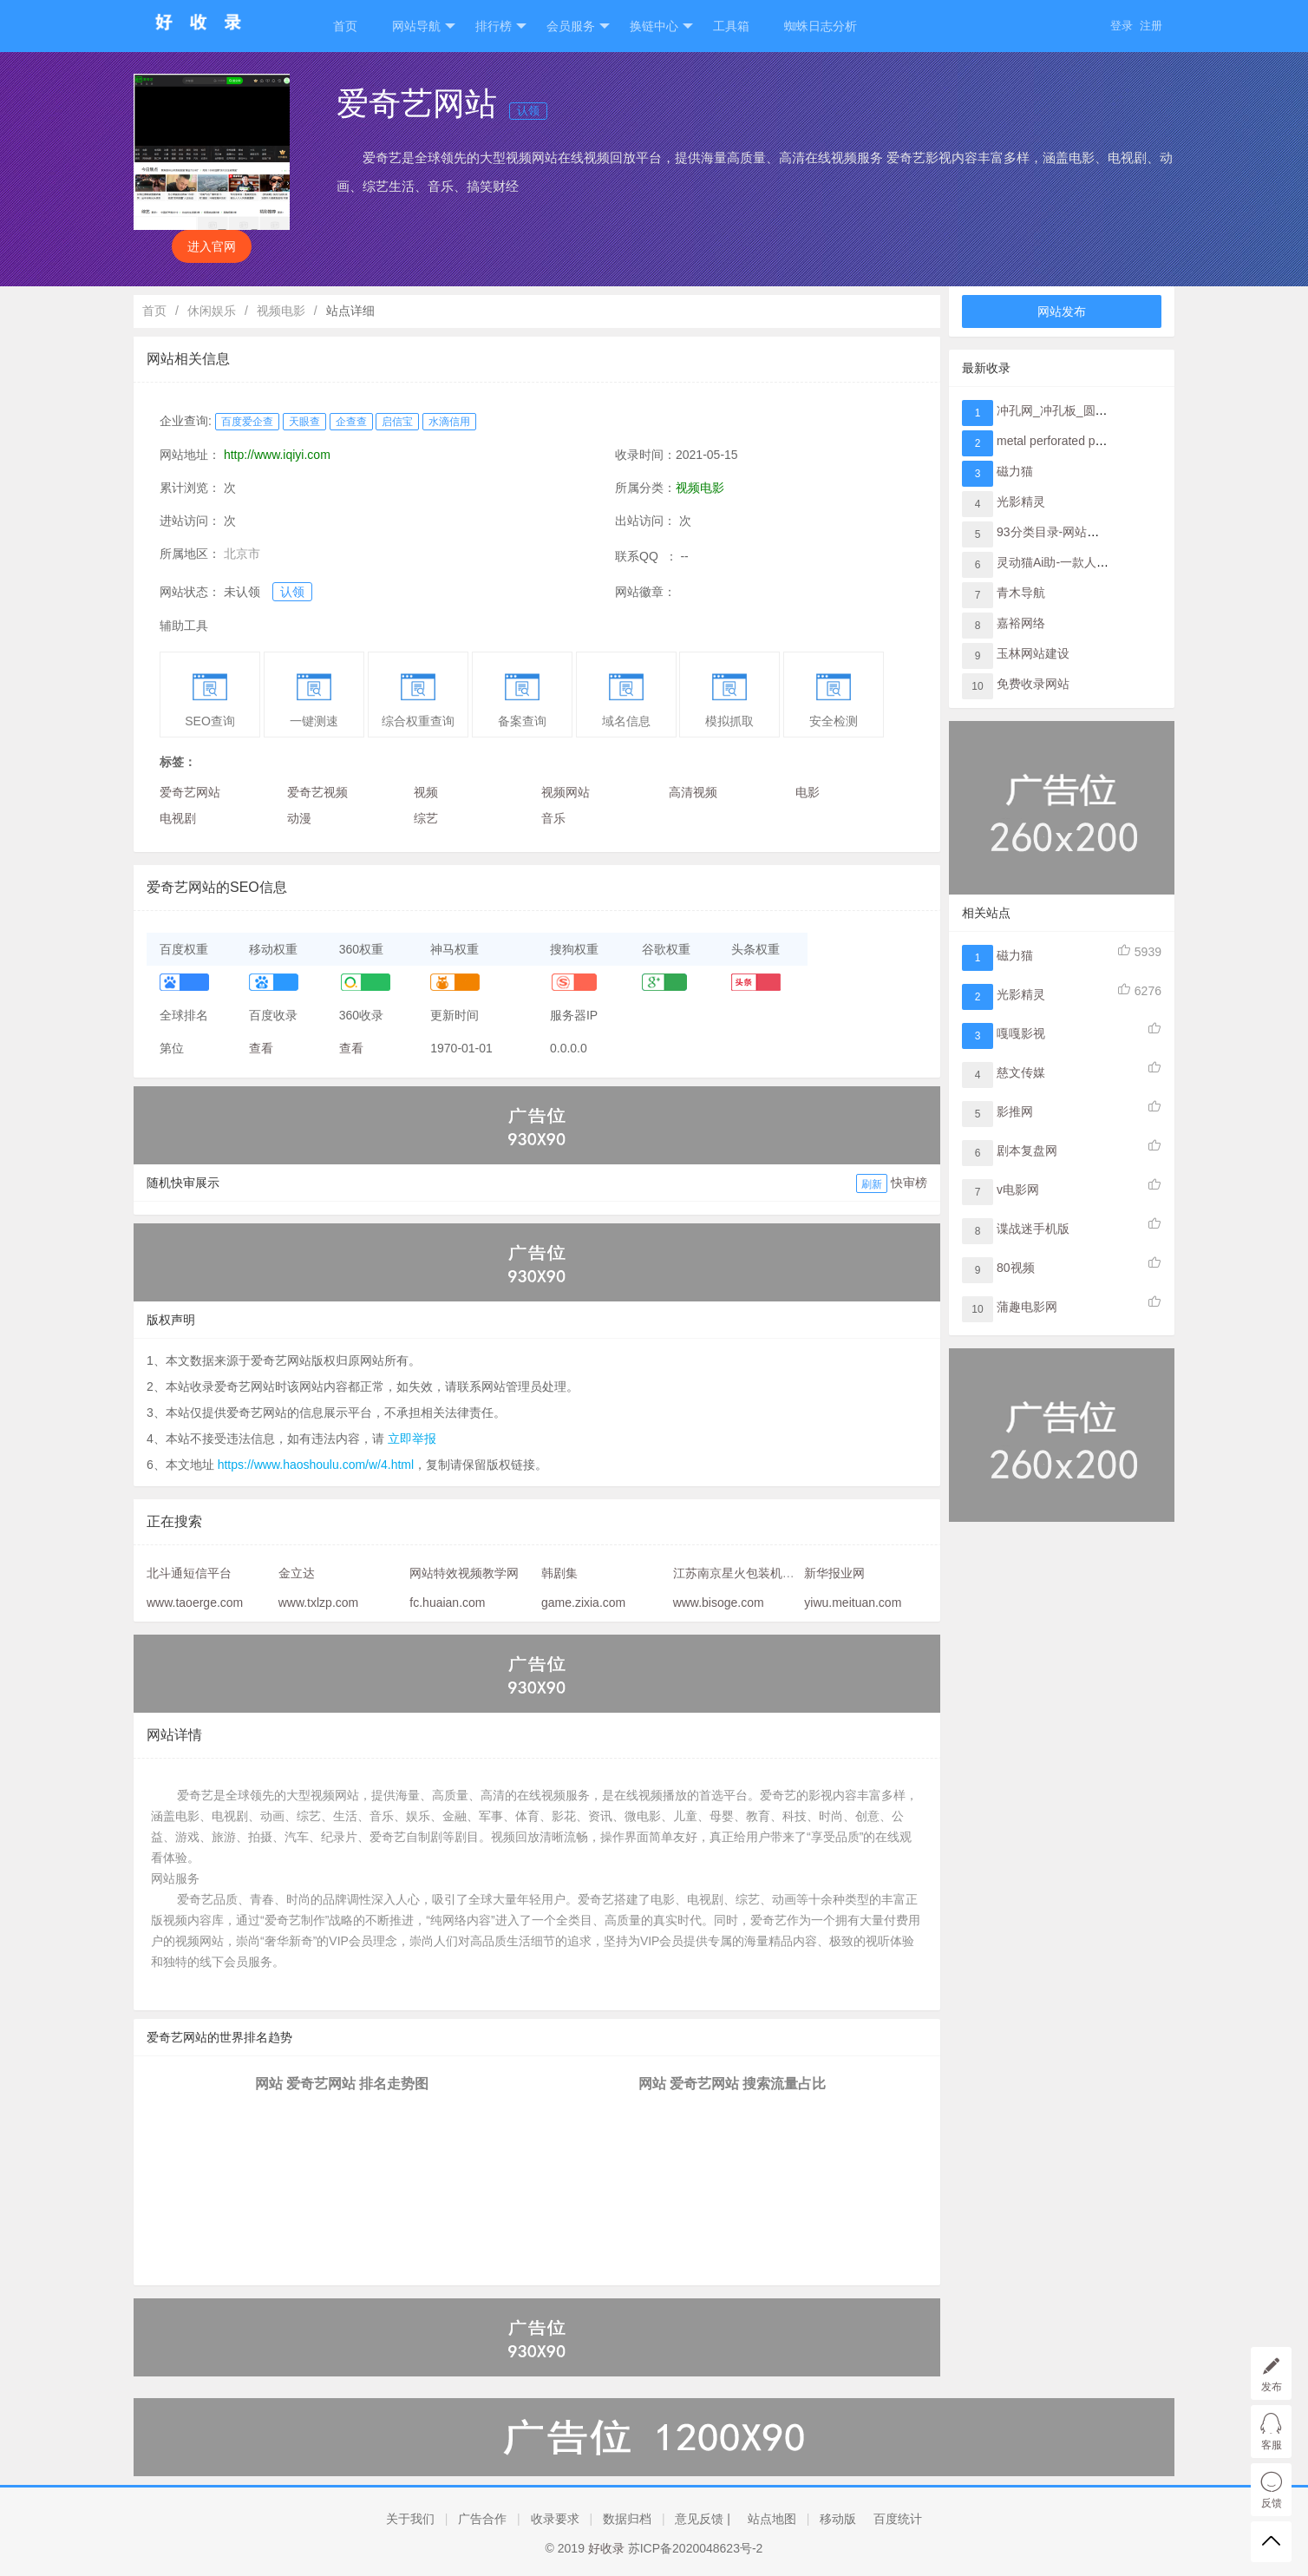 This screenshot has height=2576, width=1308. What do you see at coordinates (1027, 1150) in the screenshot?
I see `剧本复盘网` at bounding box center [1027, 1150].